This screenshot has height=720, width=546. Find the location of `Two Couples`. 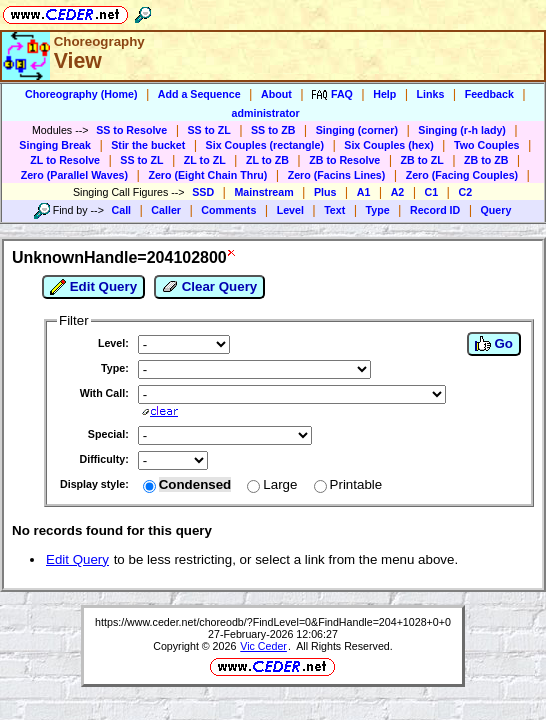

Two Couples is located at coordinates (487, 145).